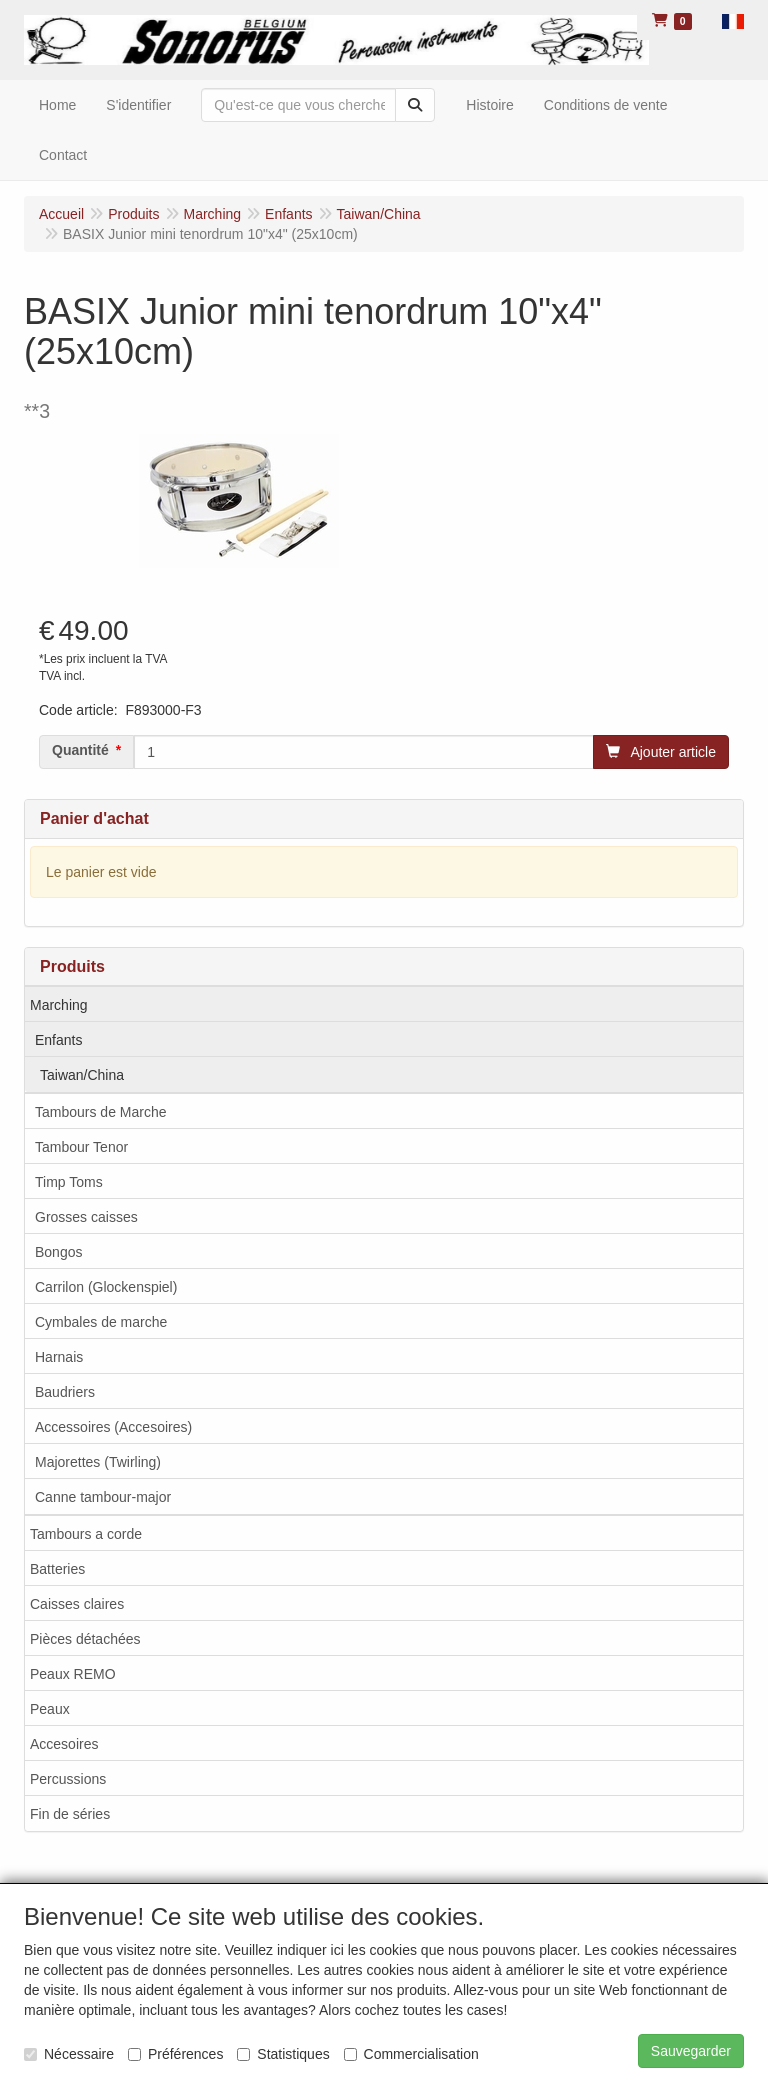  What do you see at coordinates (283, 2054) in the screenshot?
I see `Statistiques` at bounding box center [283, 2054].